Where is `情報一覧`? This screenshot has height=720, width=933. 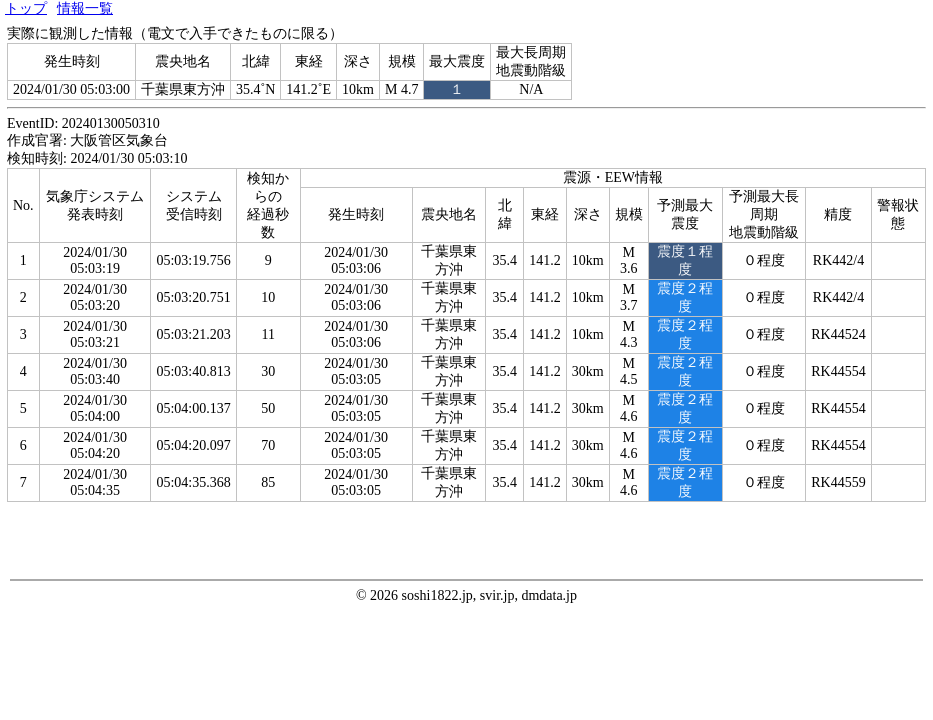
情報一覧 is located at coordinates (85, 8).